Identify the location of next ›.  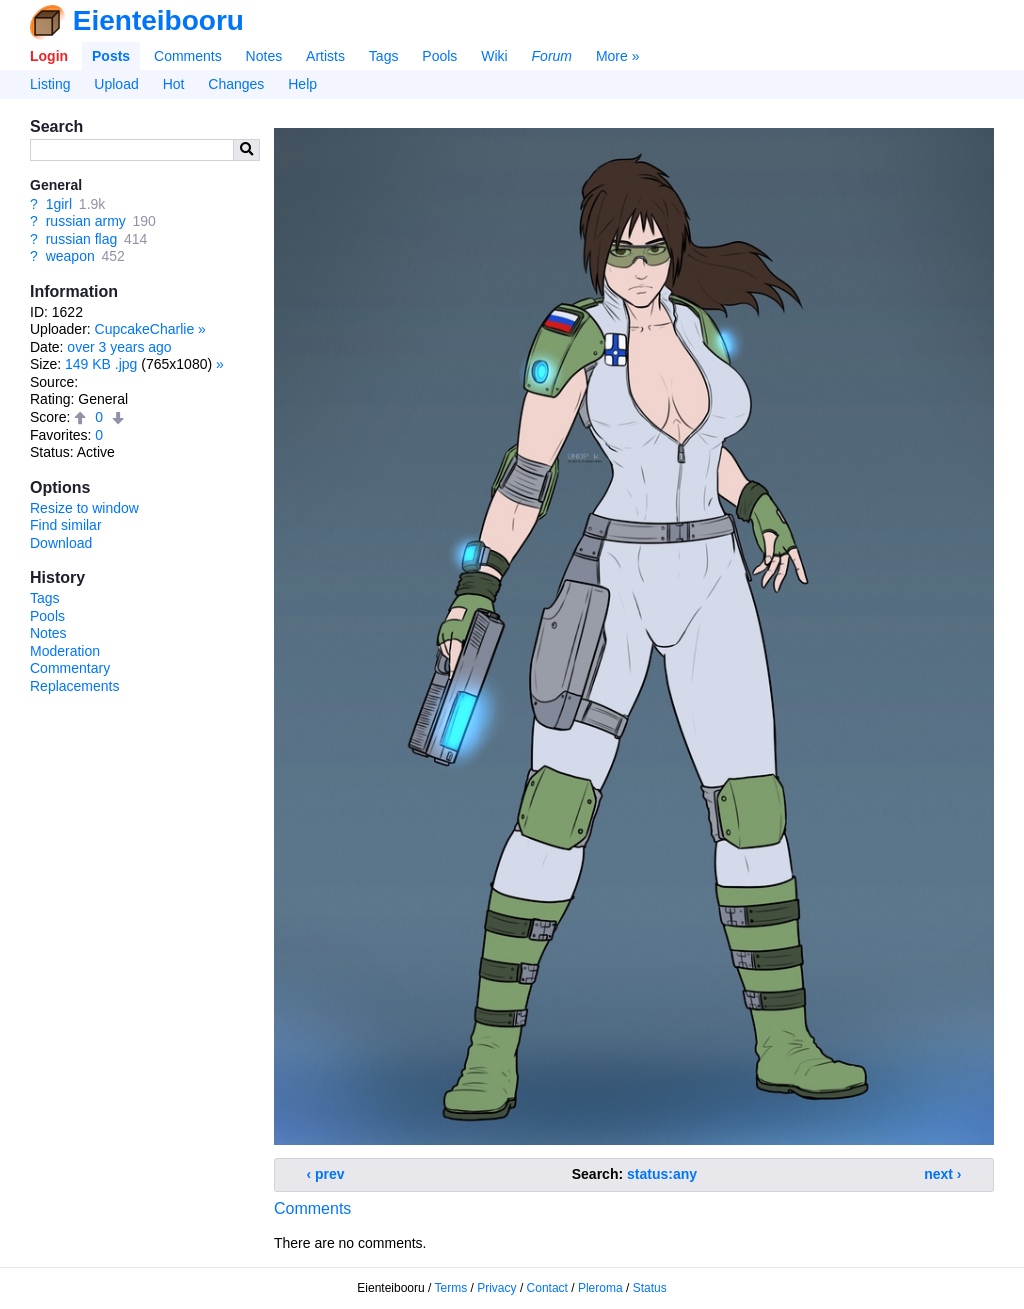
(942, 1174).